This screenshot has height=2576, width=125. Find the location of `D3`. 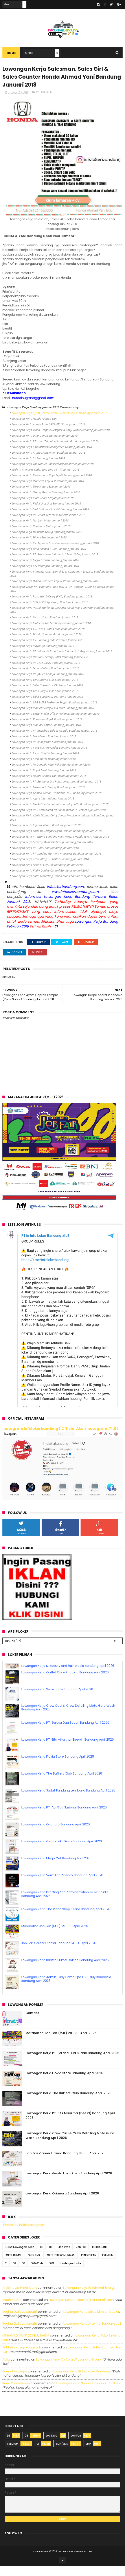

D3 is located at coordinates (38, 92).